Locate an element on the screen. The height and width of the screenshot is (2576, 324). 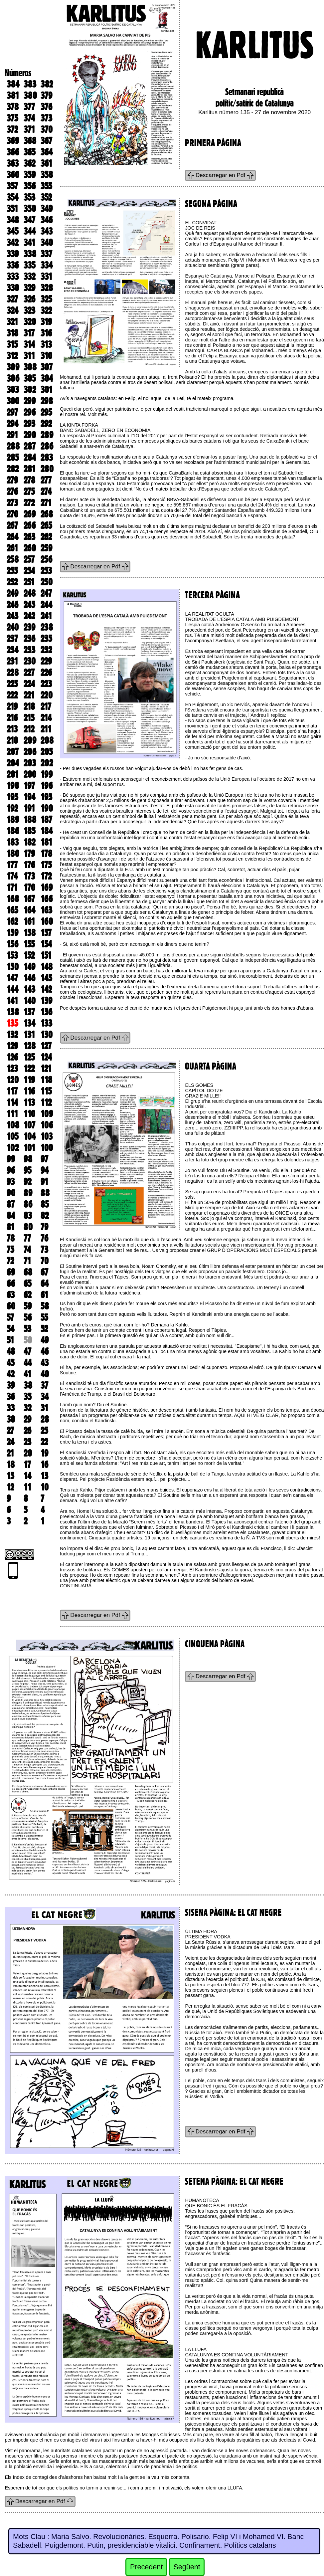
63 is located at coordinates (11, 1294).